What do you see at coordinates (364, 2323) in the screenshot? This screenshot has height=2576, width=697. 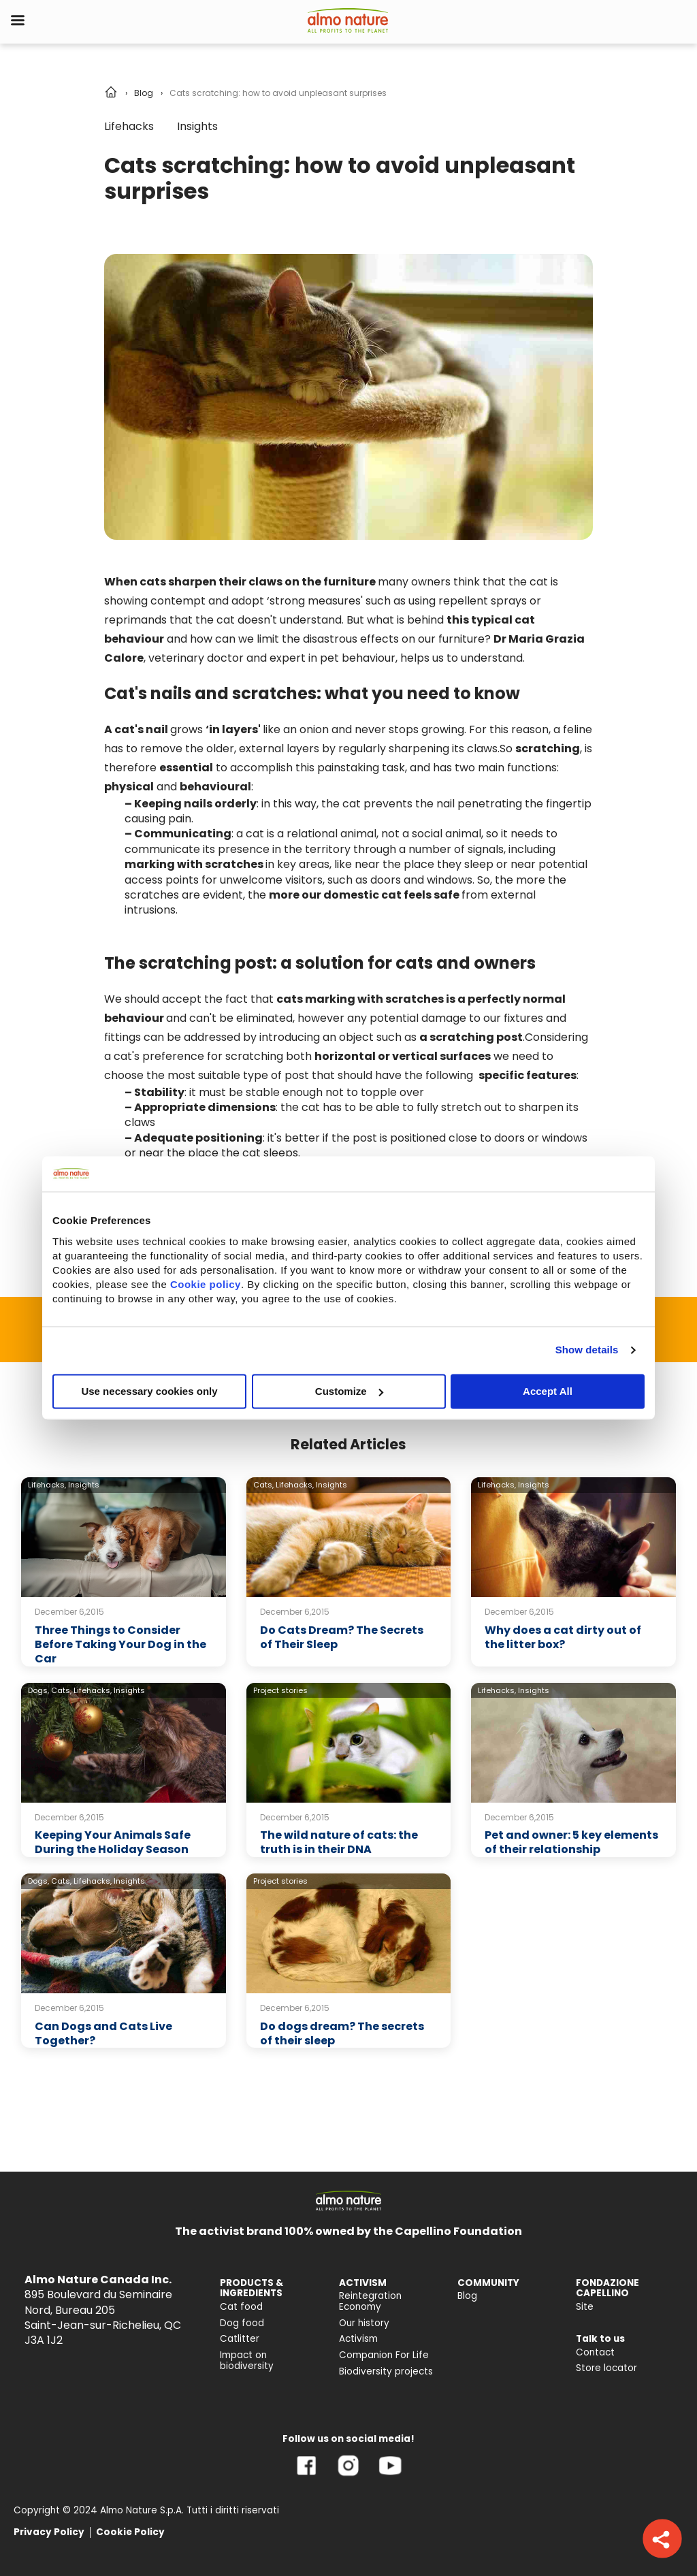 I see `Our history [menuitem]` at bounding box center [364, 2323].